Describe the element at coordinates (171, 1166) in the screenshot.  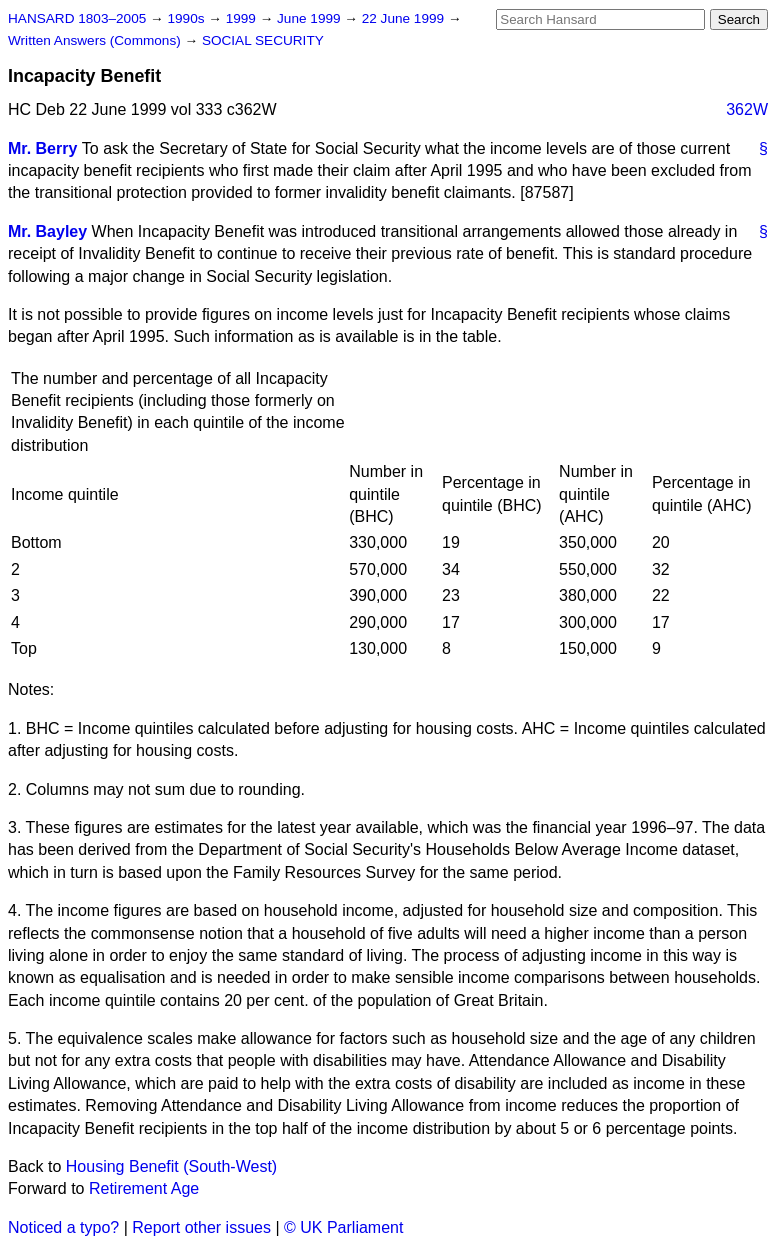
I see `Housing Benefit (South-West)` at that location.